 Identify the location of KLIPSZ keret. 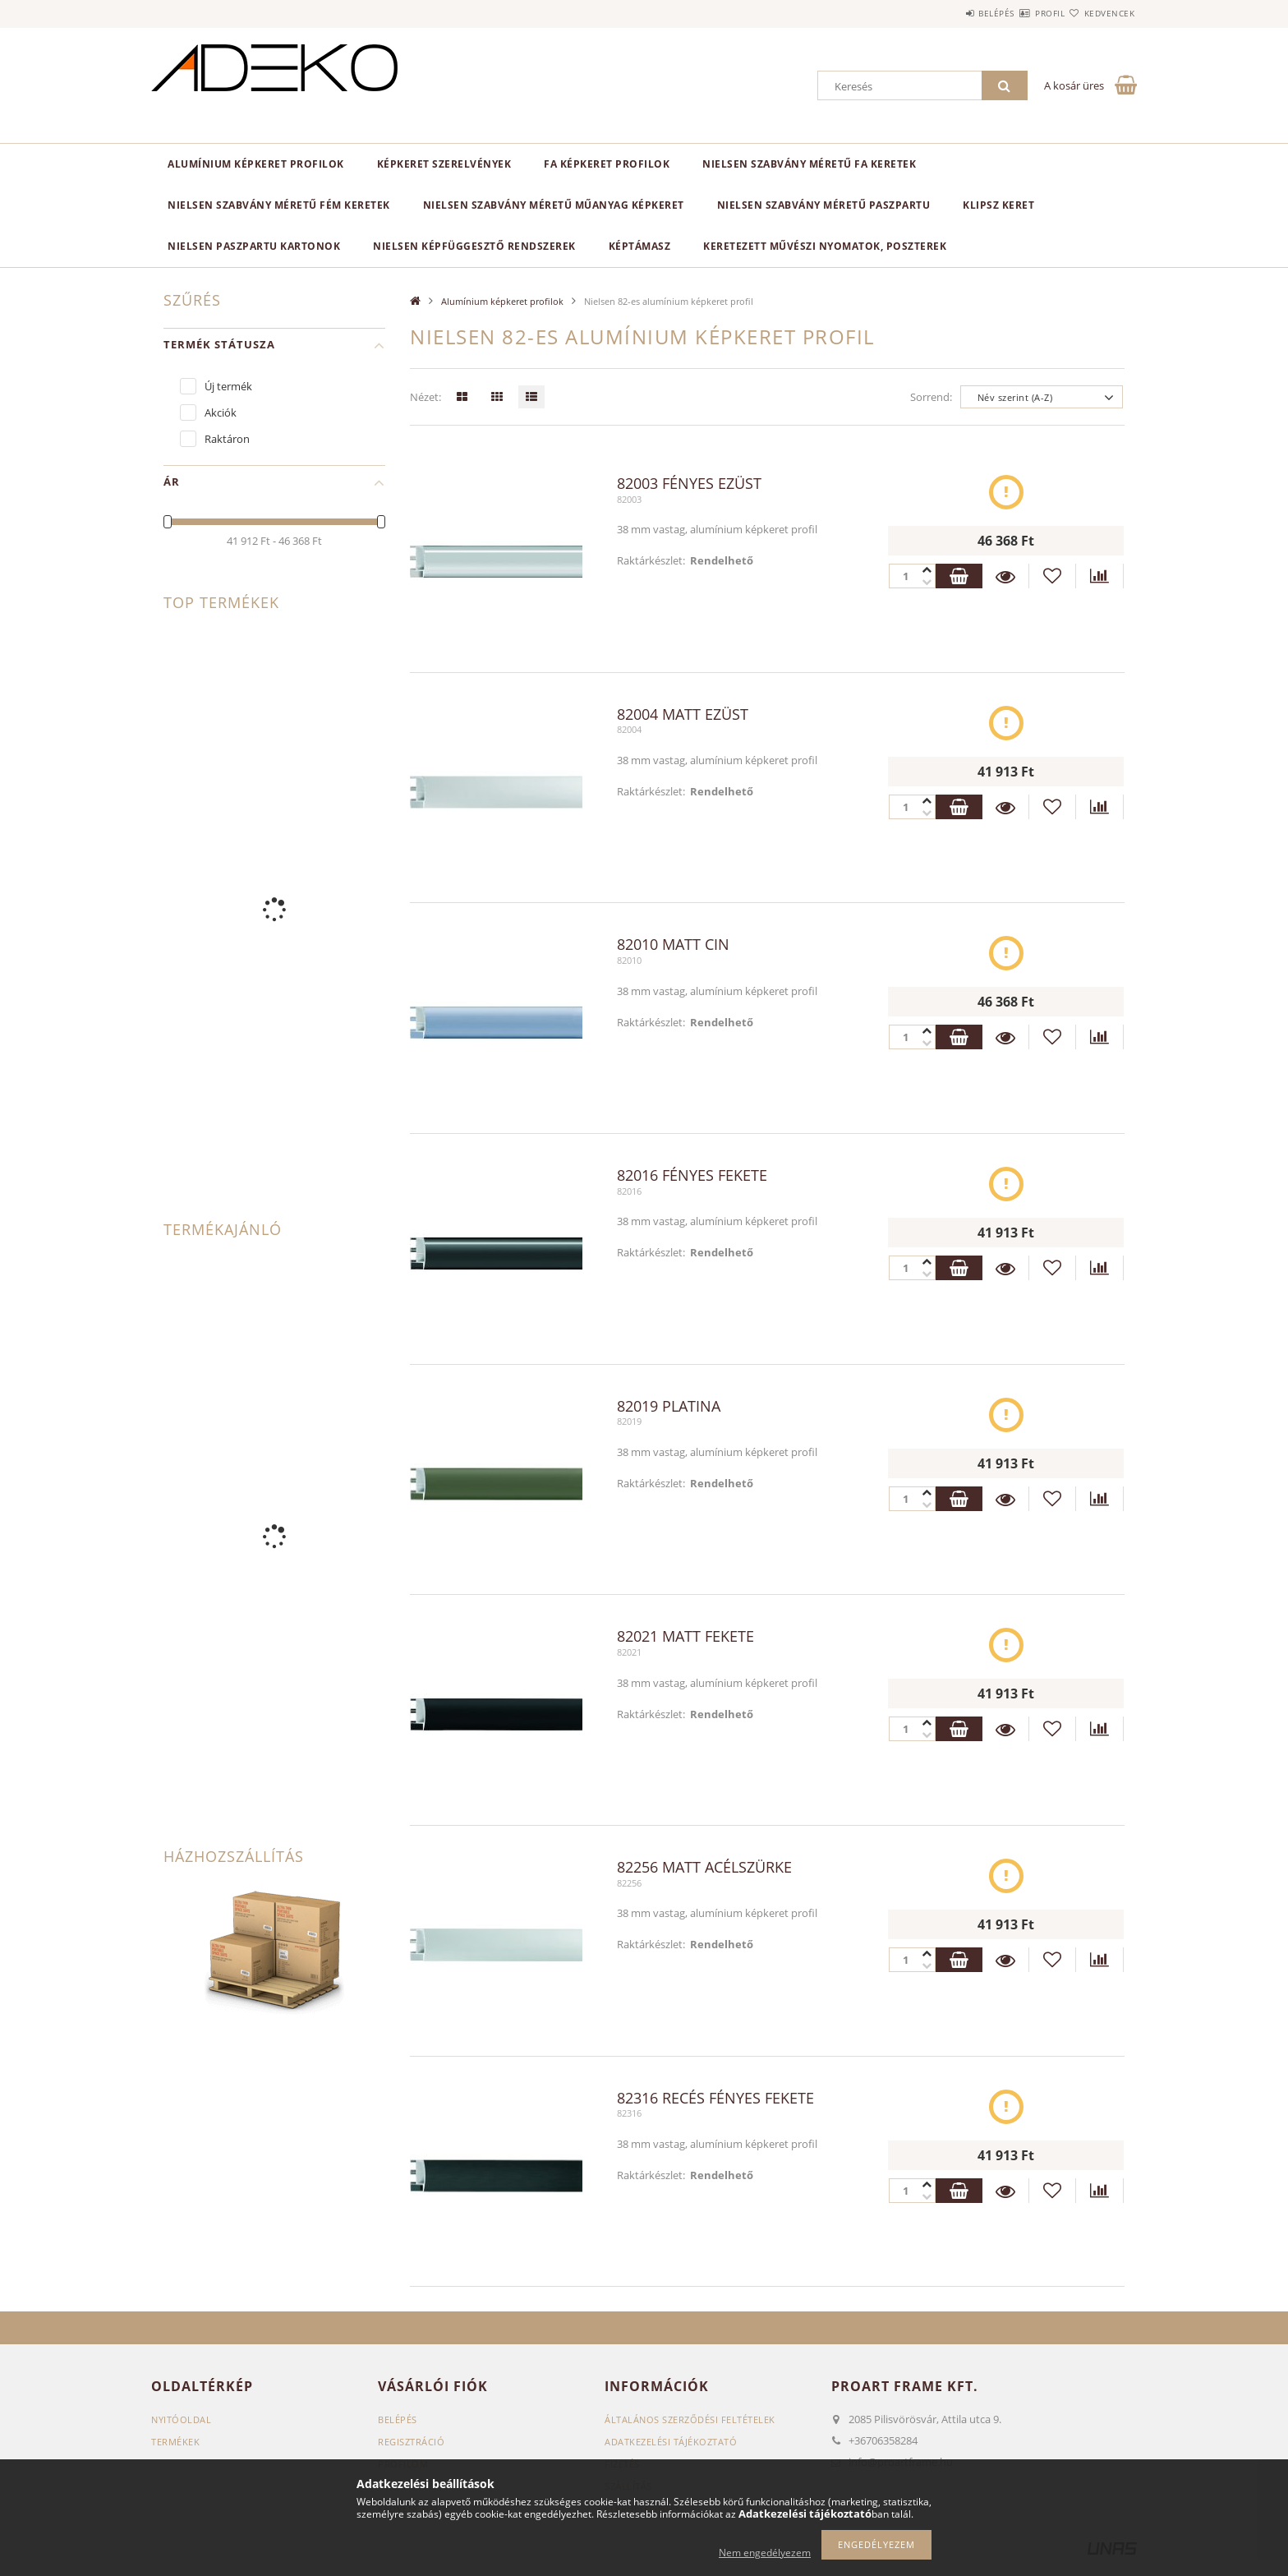
(998, 205).